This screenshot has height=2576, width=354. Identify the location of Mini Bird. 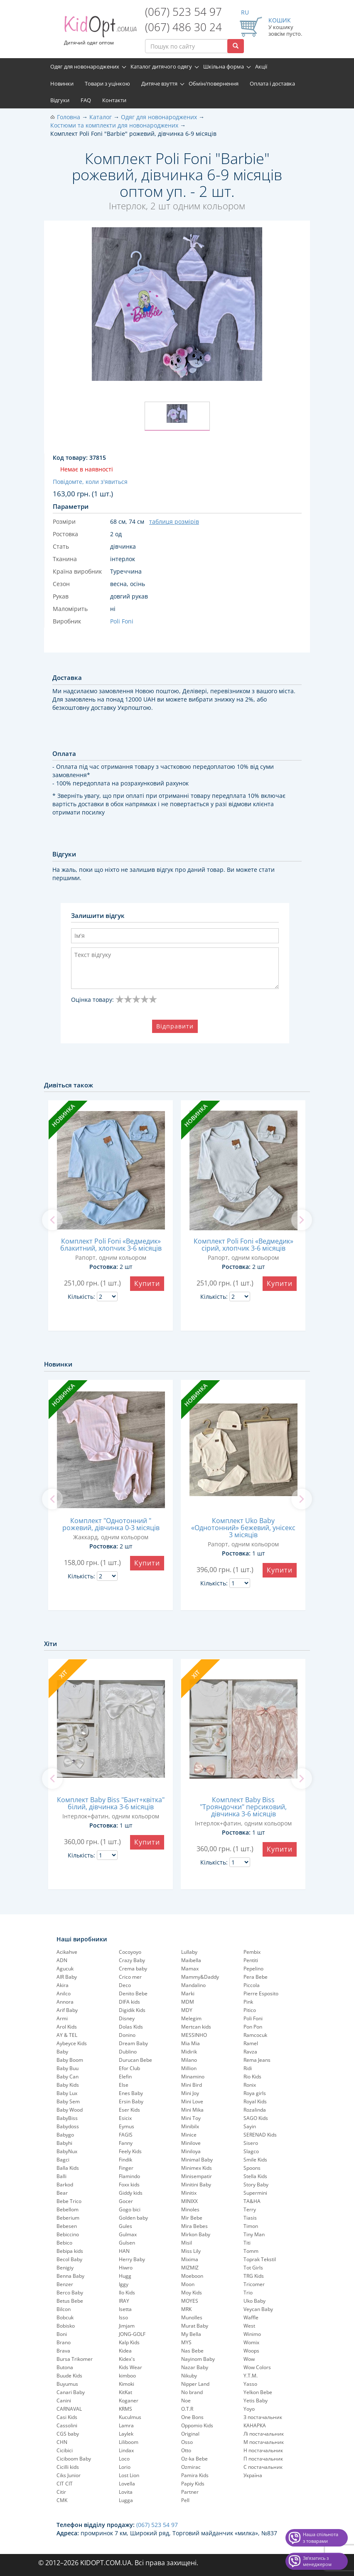
(191, 2084).